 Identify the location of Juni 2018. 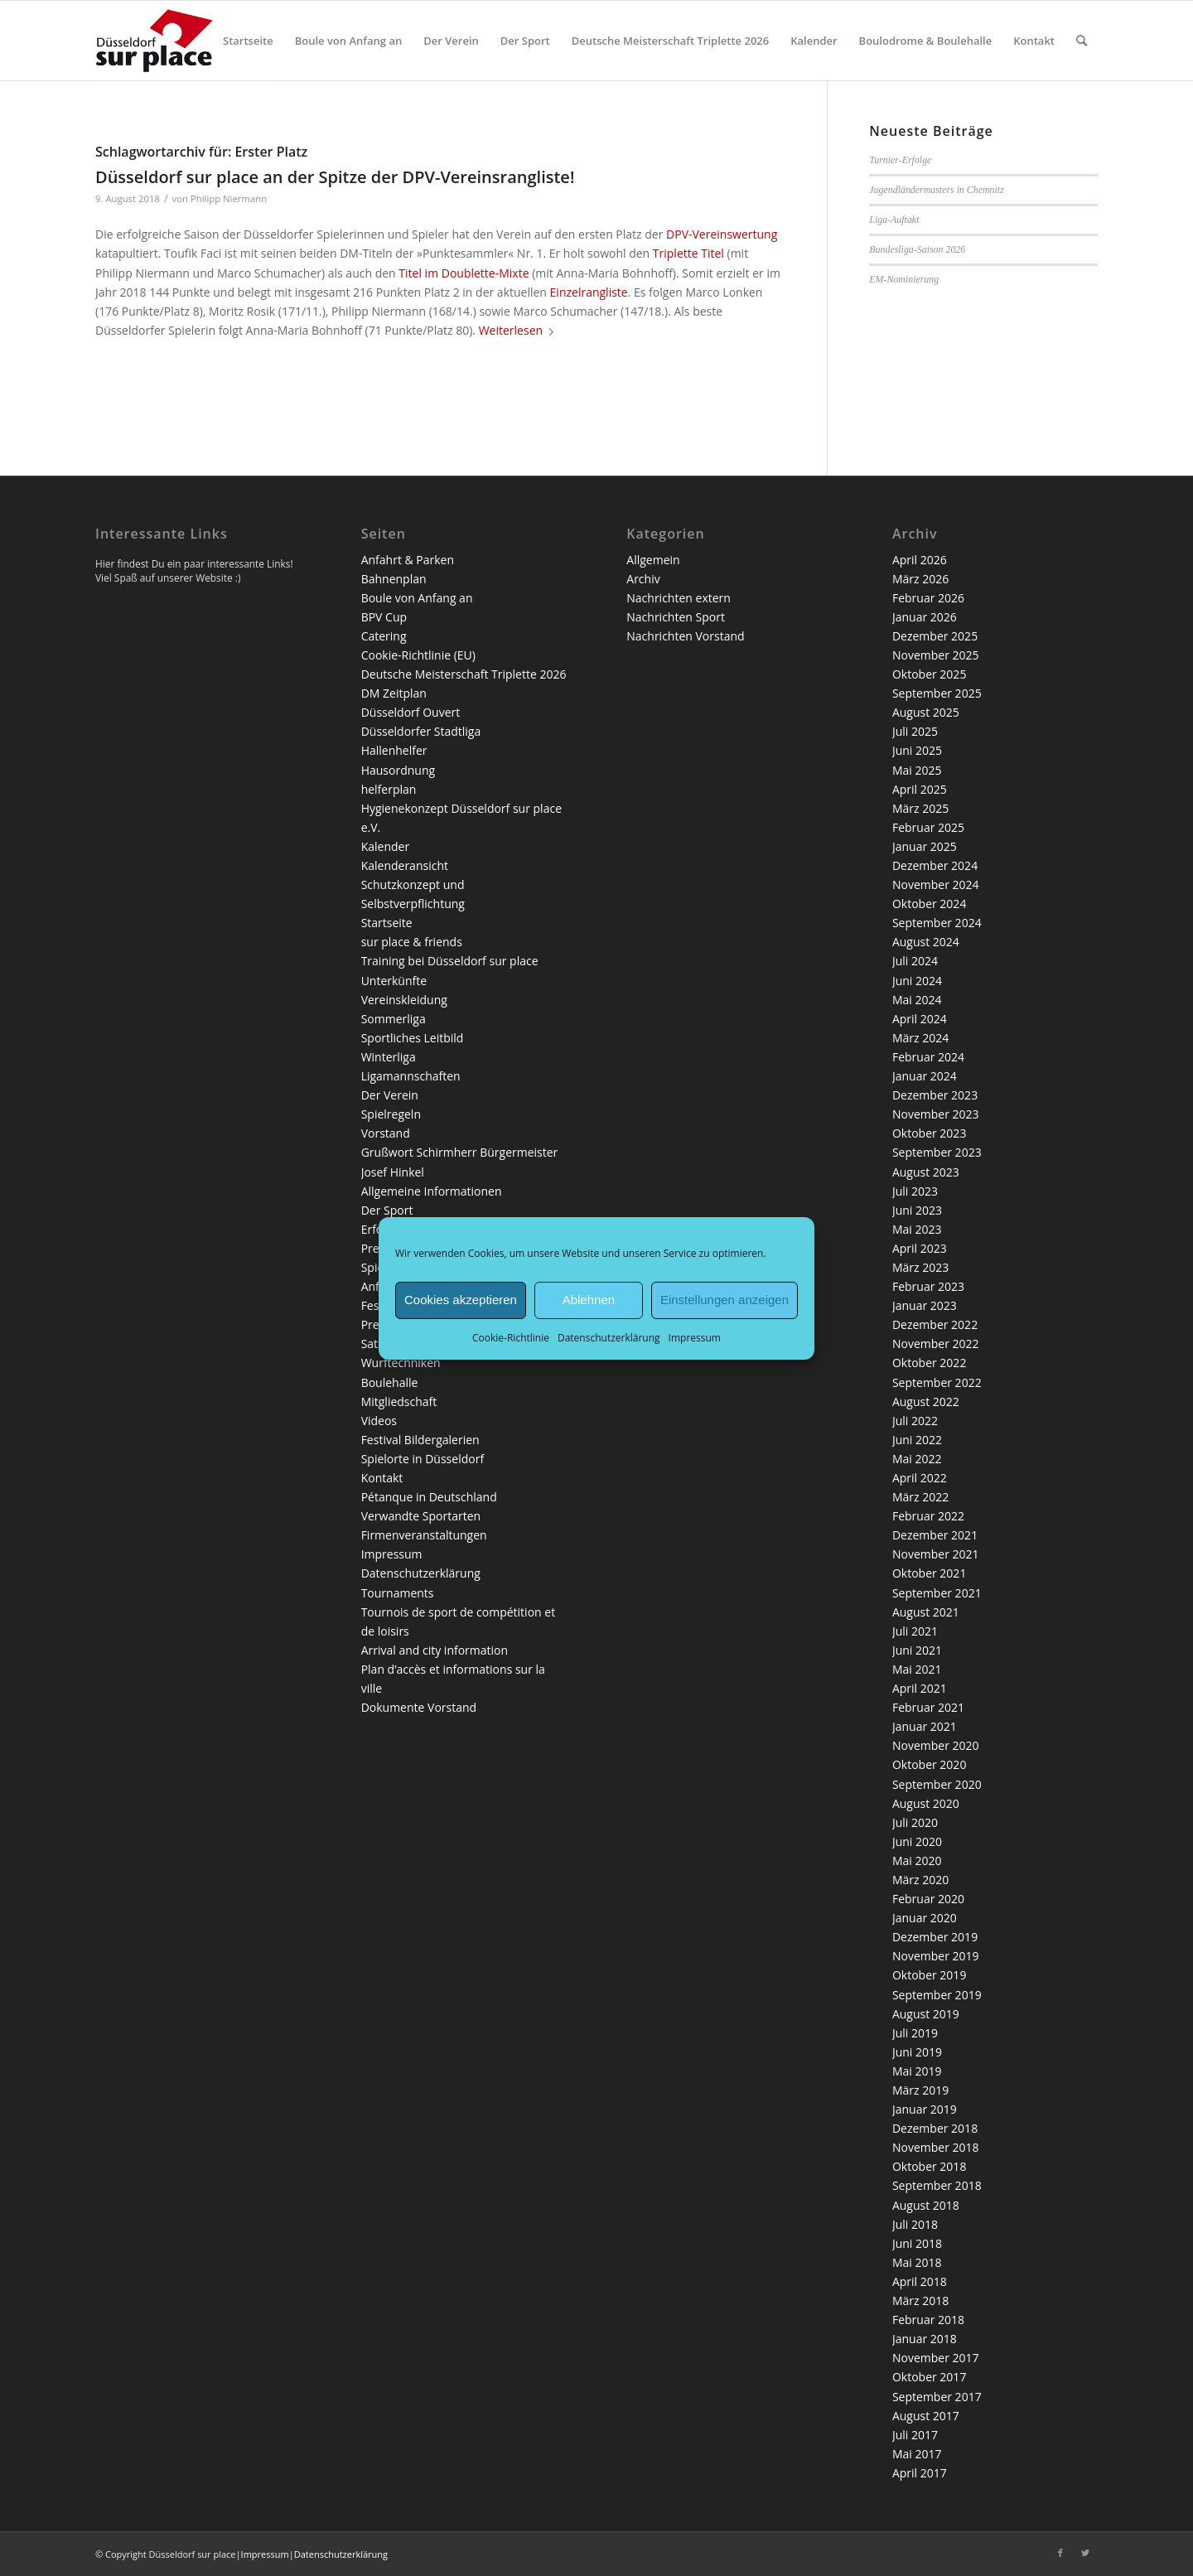
(917, 2243).